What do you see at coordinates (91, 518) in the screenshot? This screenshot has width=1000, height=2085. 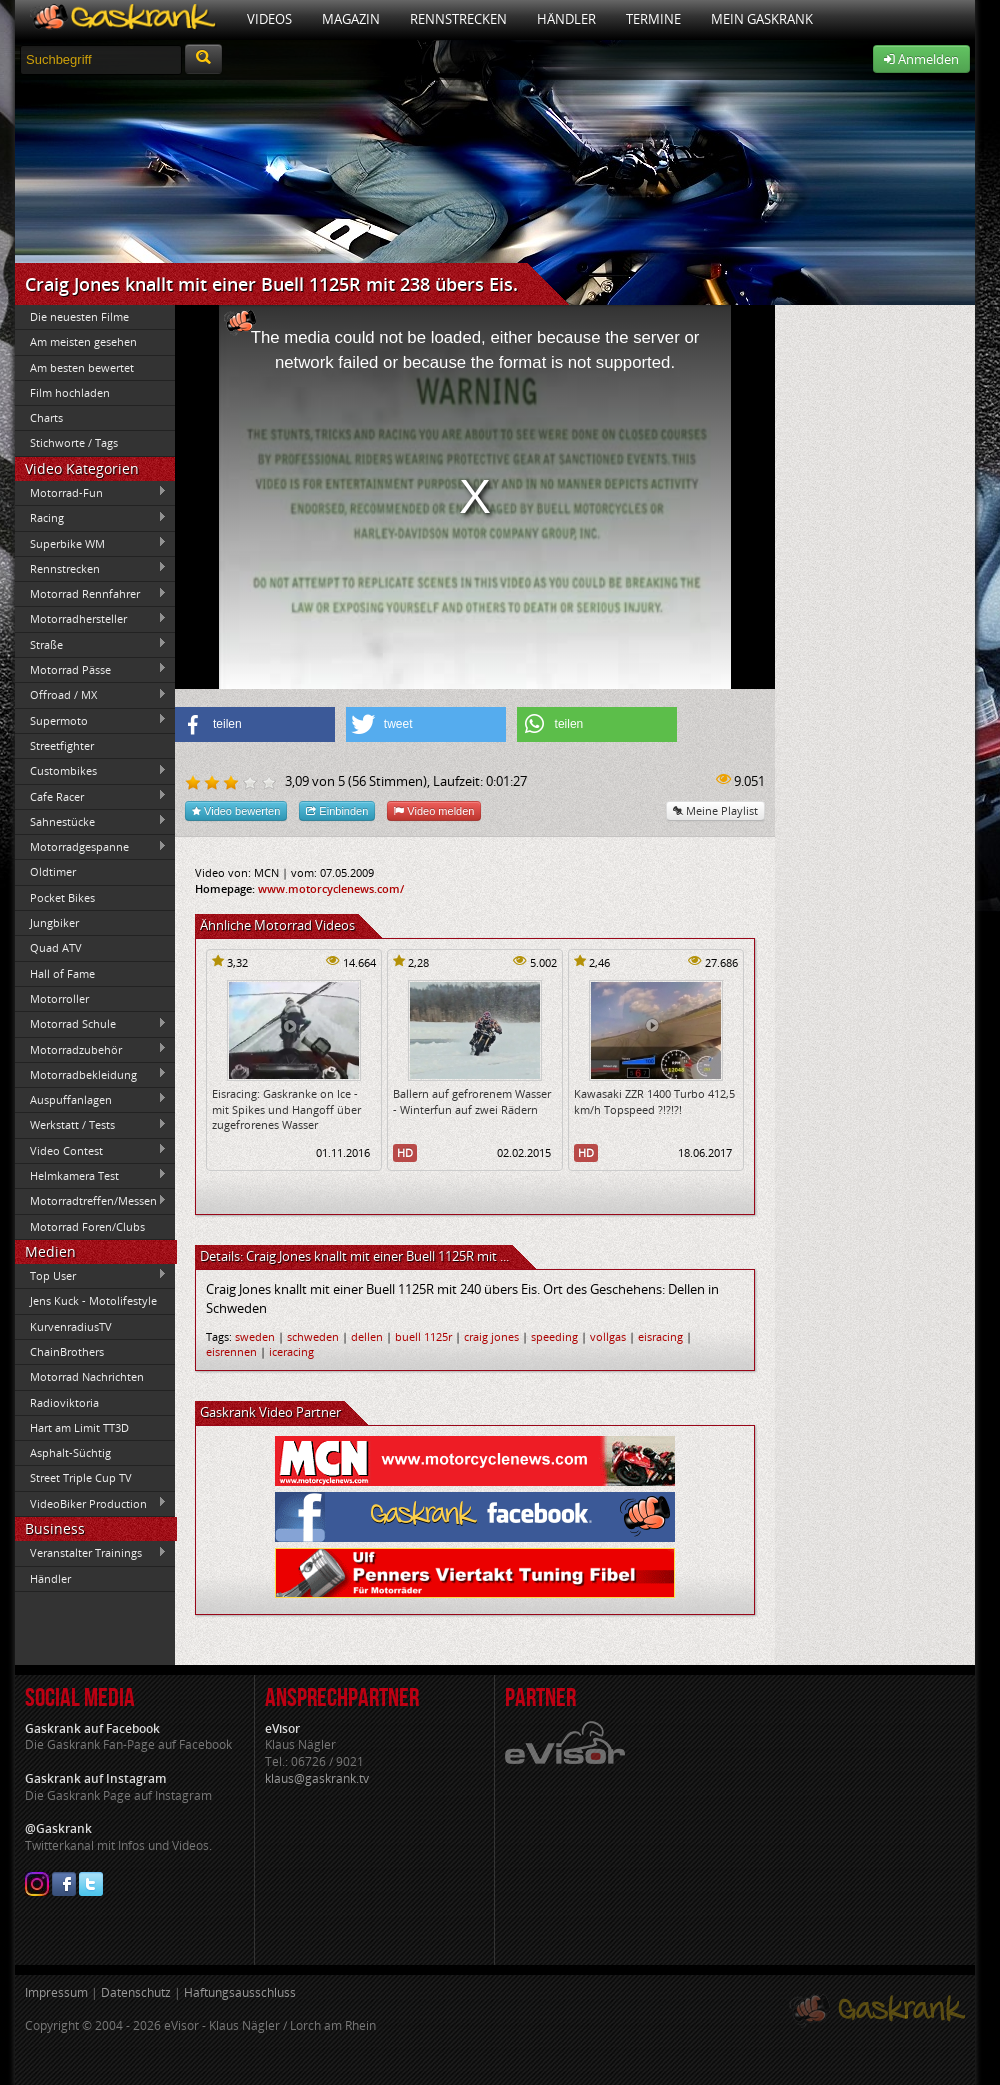 I see `Racing` at bounding box center [91, 518].